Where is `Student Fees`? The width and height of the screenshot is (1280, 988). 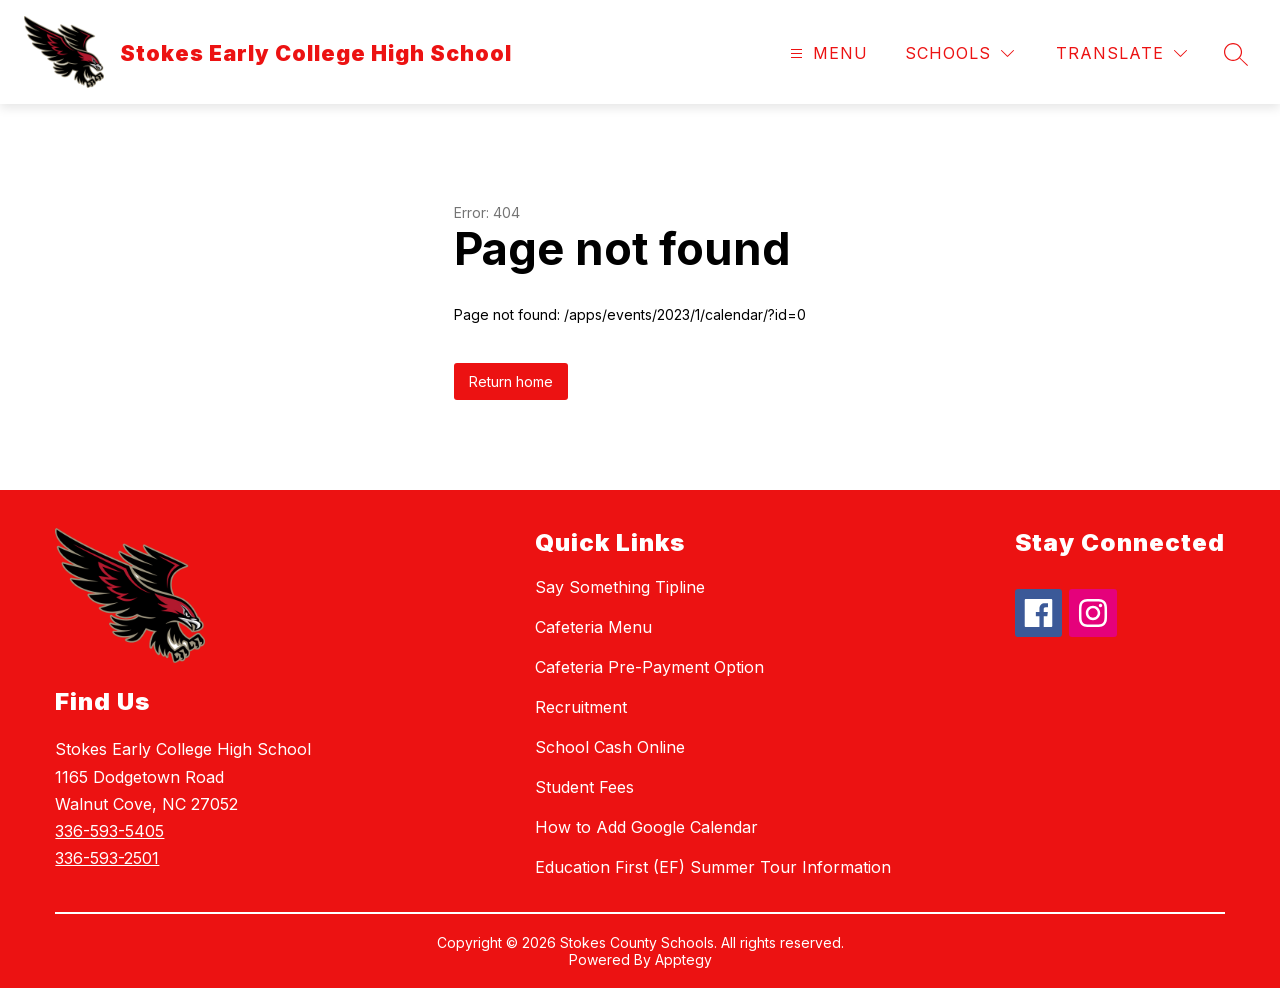 Student Fees is located at coordinates (584, 787).